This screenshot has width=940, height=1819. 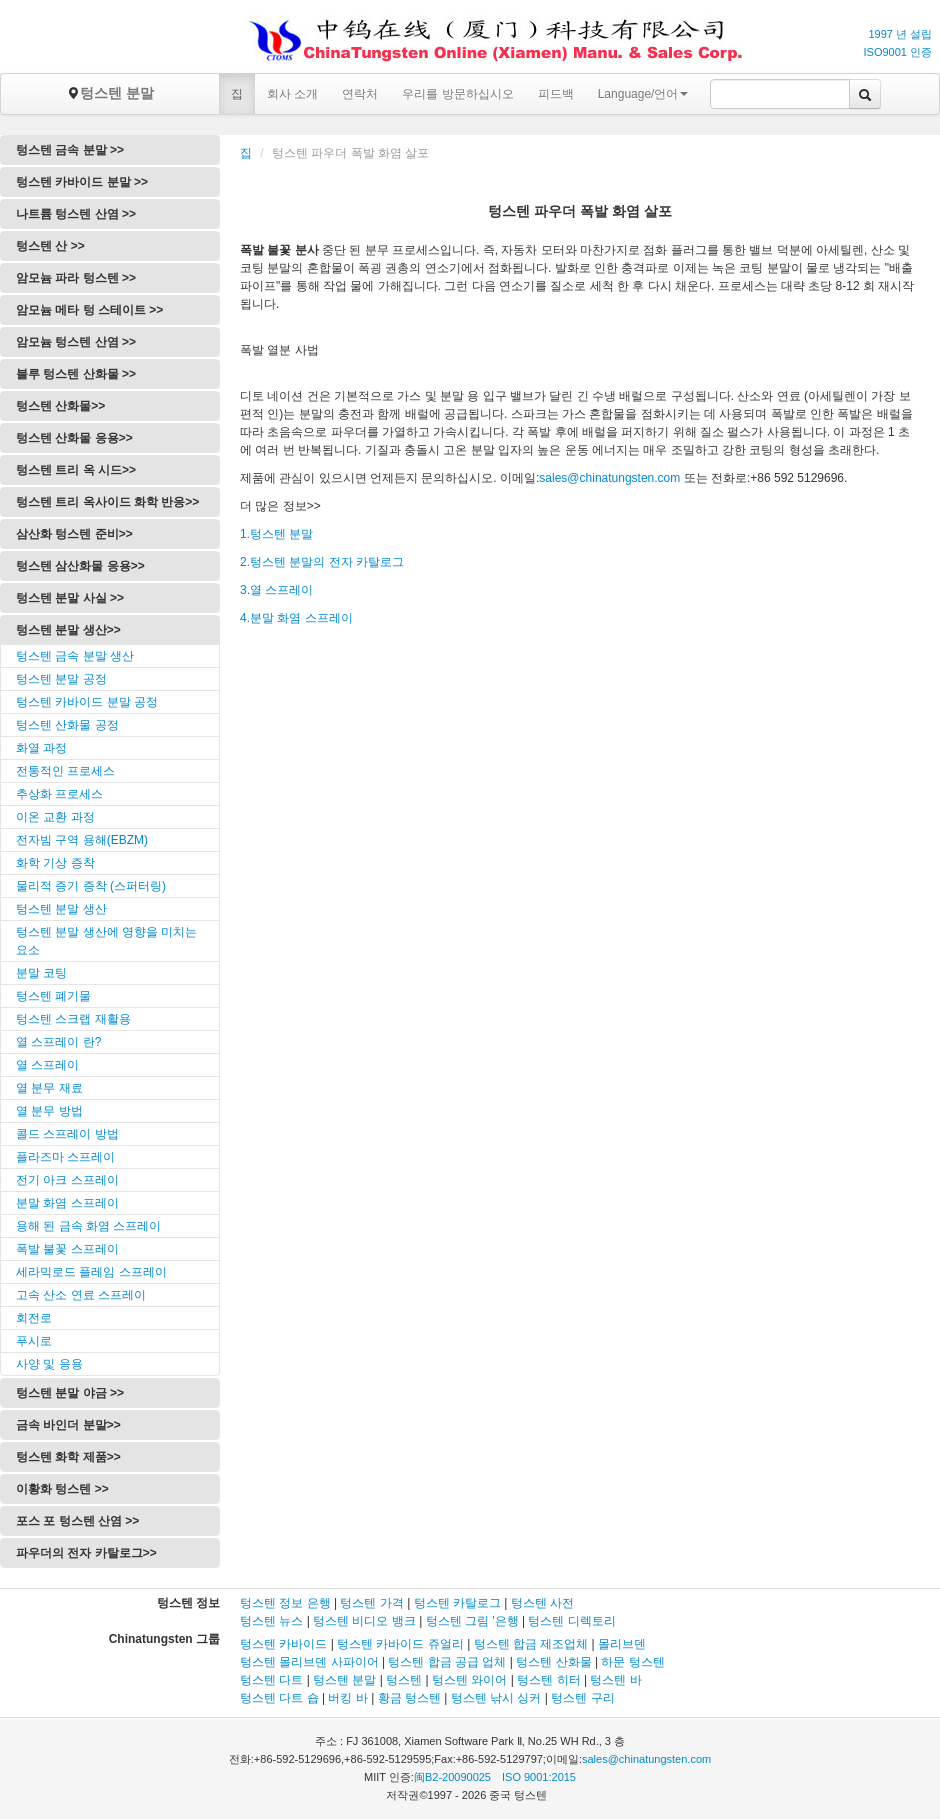 What do you see at coordinates (68, 630) in the screenshot?
I see `텅스텐 분말 생산>>` at bounding box center [68, 630].